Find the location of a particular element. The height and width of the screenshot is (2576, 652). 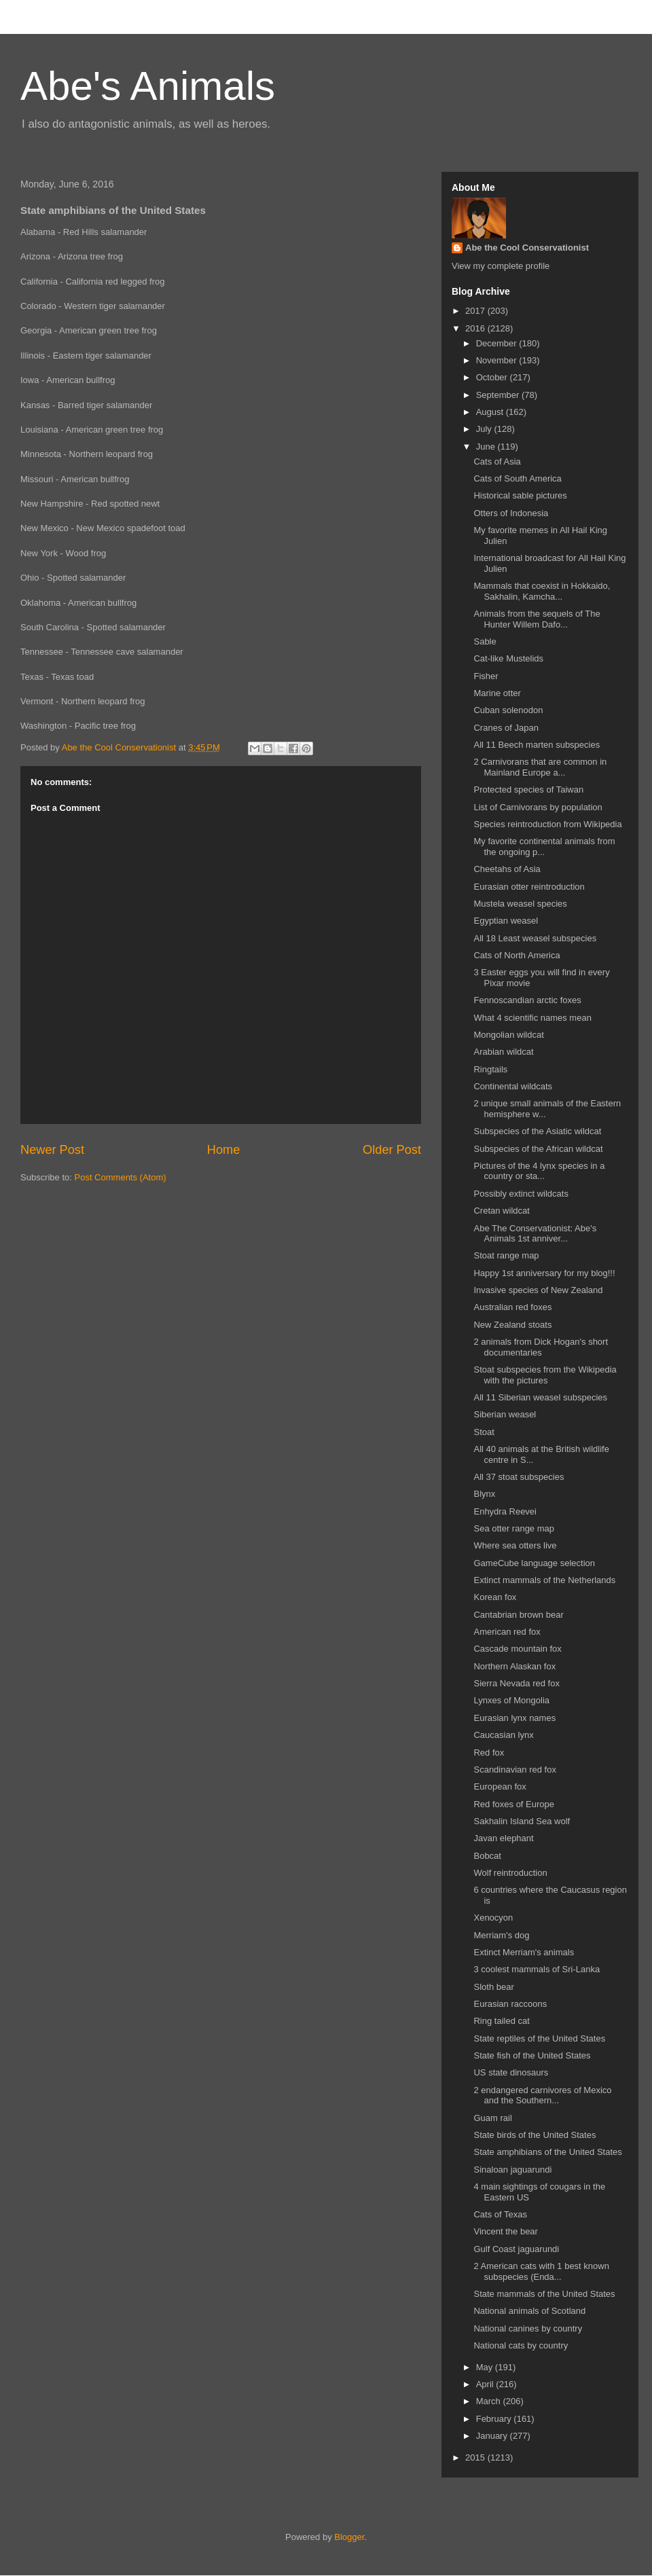

Cretan wildcat is located at coordinates (501, 1210).